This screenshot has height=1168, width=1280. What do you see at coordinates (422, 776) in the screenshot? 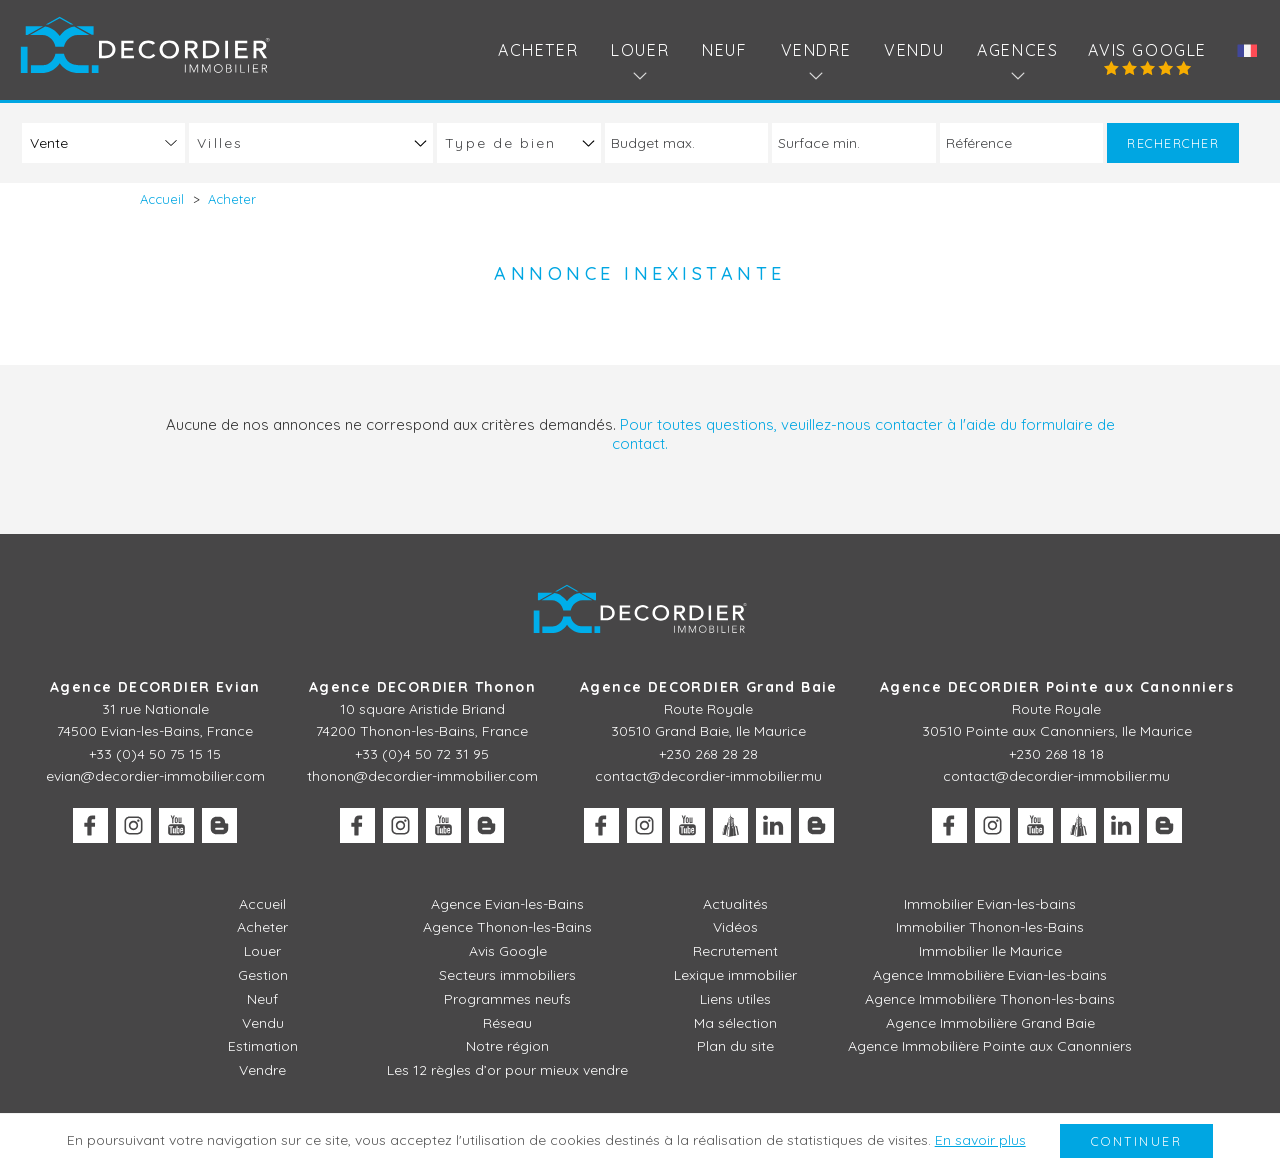
I see `thonon@decordier-immobilier.com` at bounding box center [422, 776].